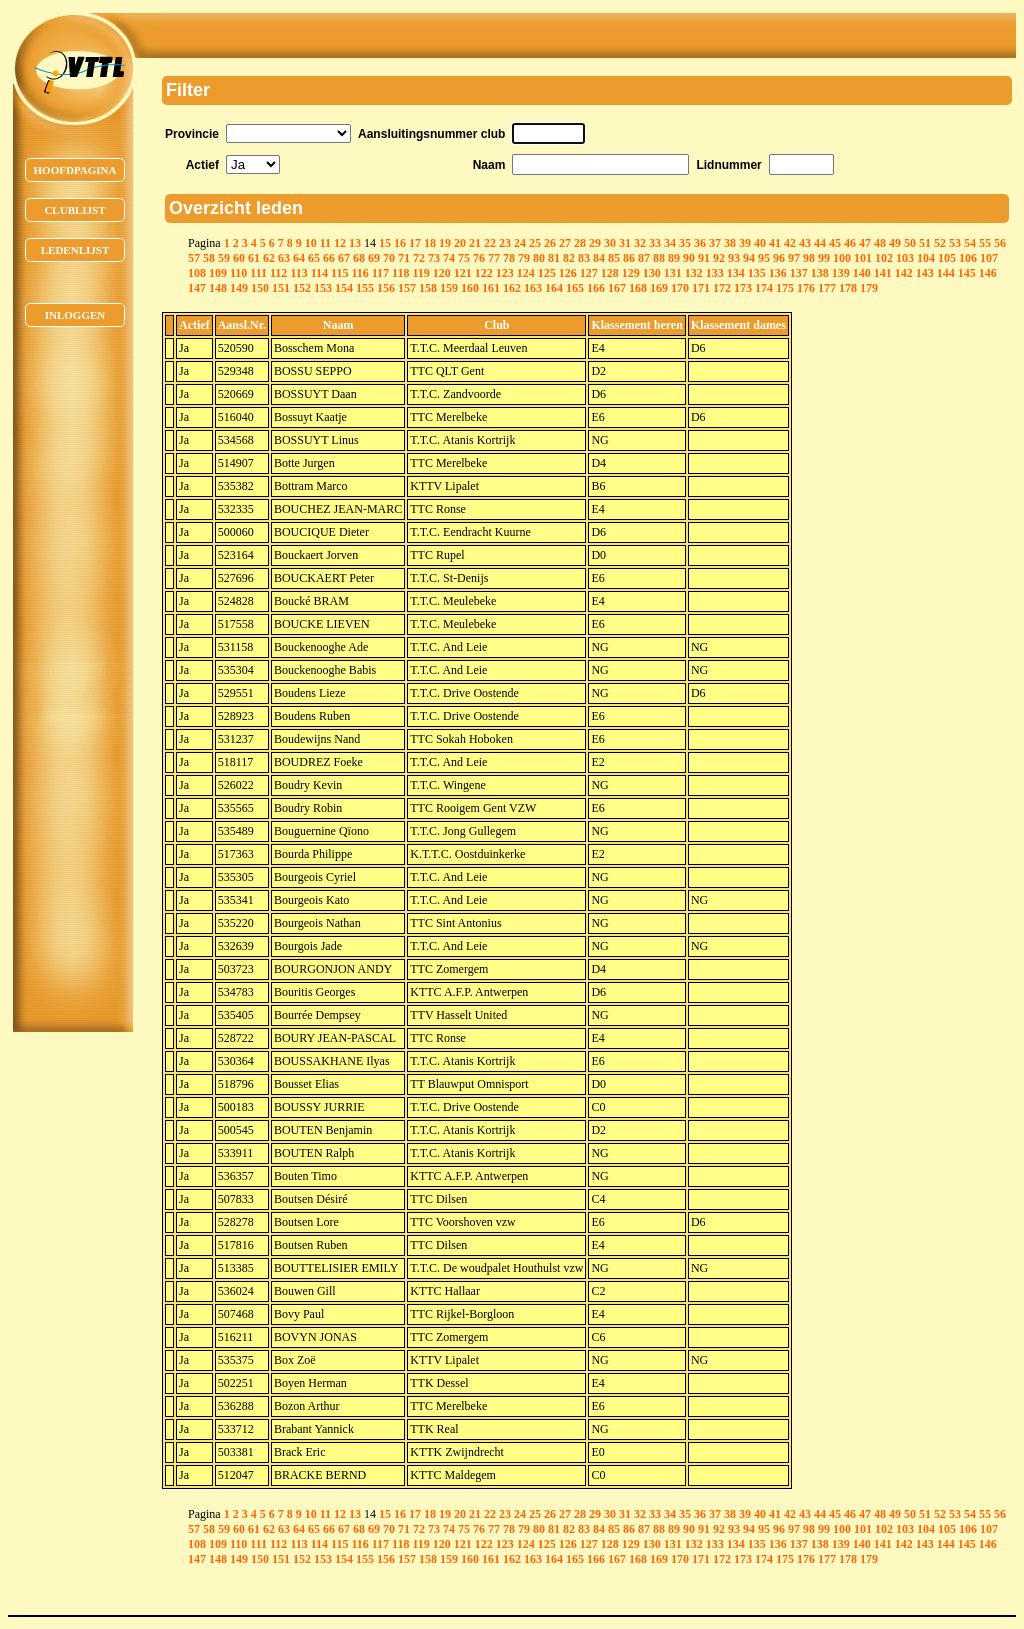 Image resolution: width=1024 pixels, height=1629 pixels. Describe the element at coordinates (655, 243) in the screenshot. I see `33` at that location.